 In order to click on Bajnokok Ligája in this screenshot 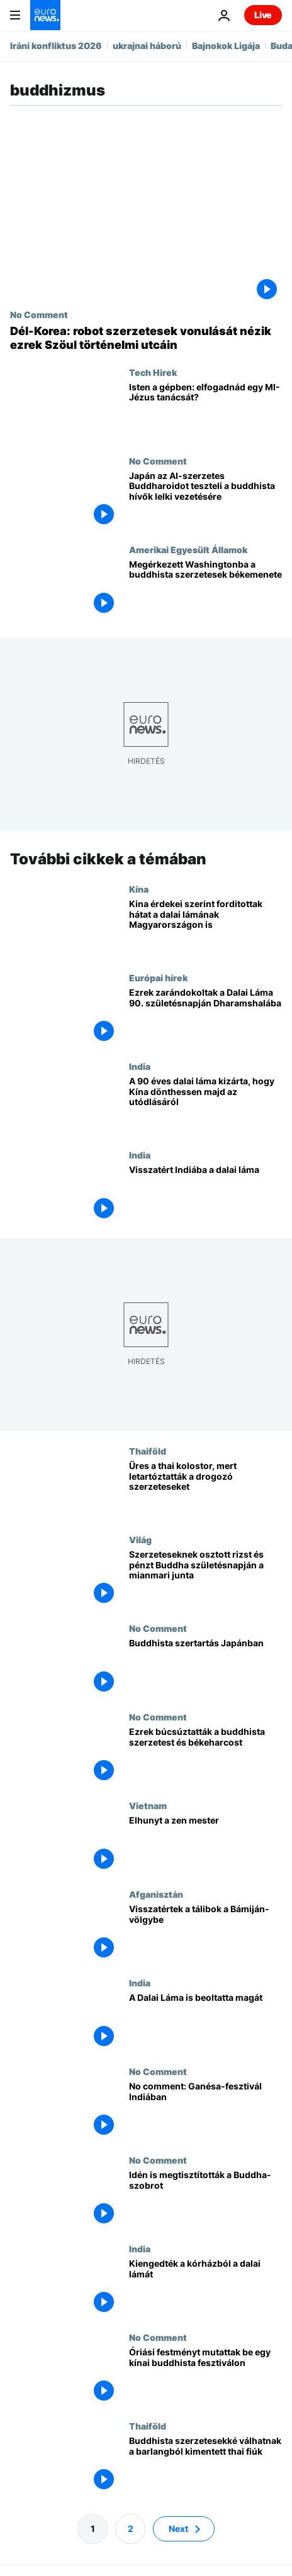, I will do `click(226, 45)`.